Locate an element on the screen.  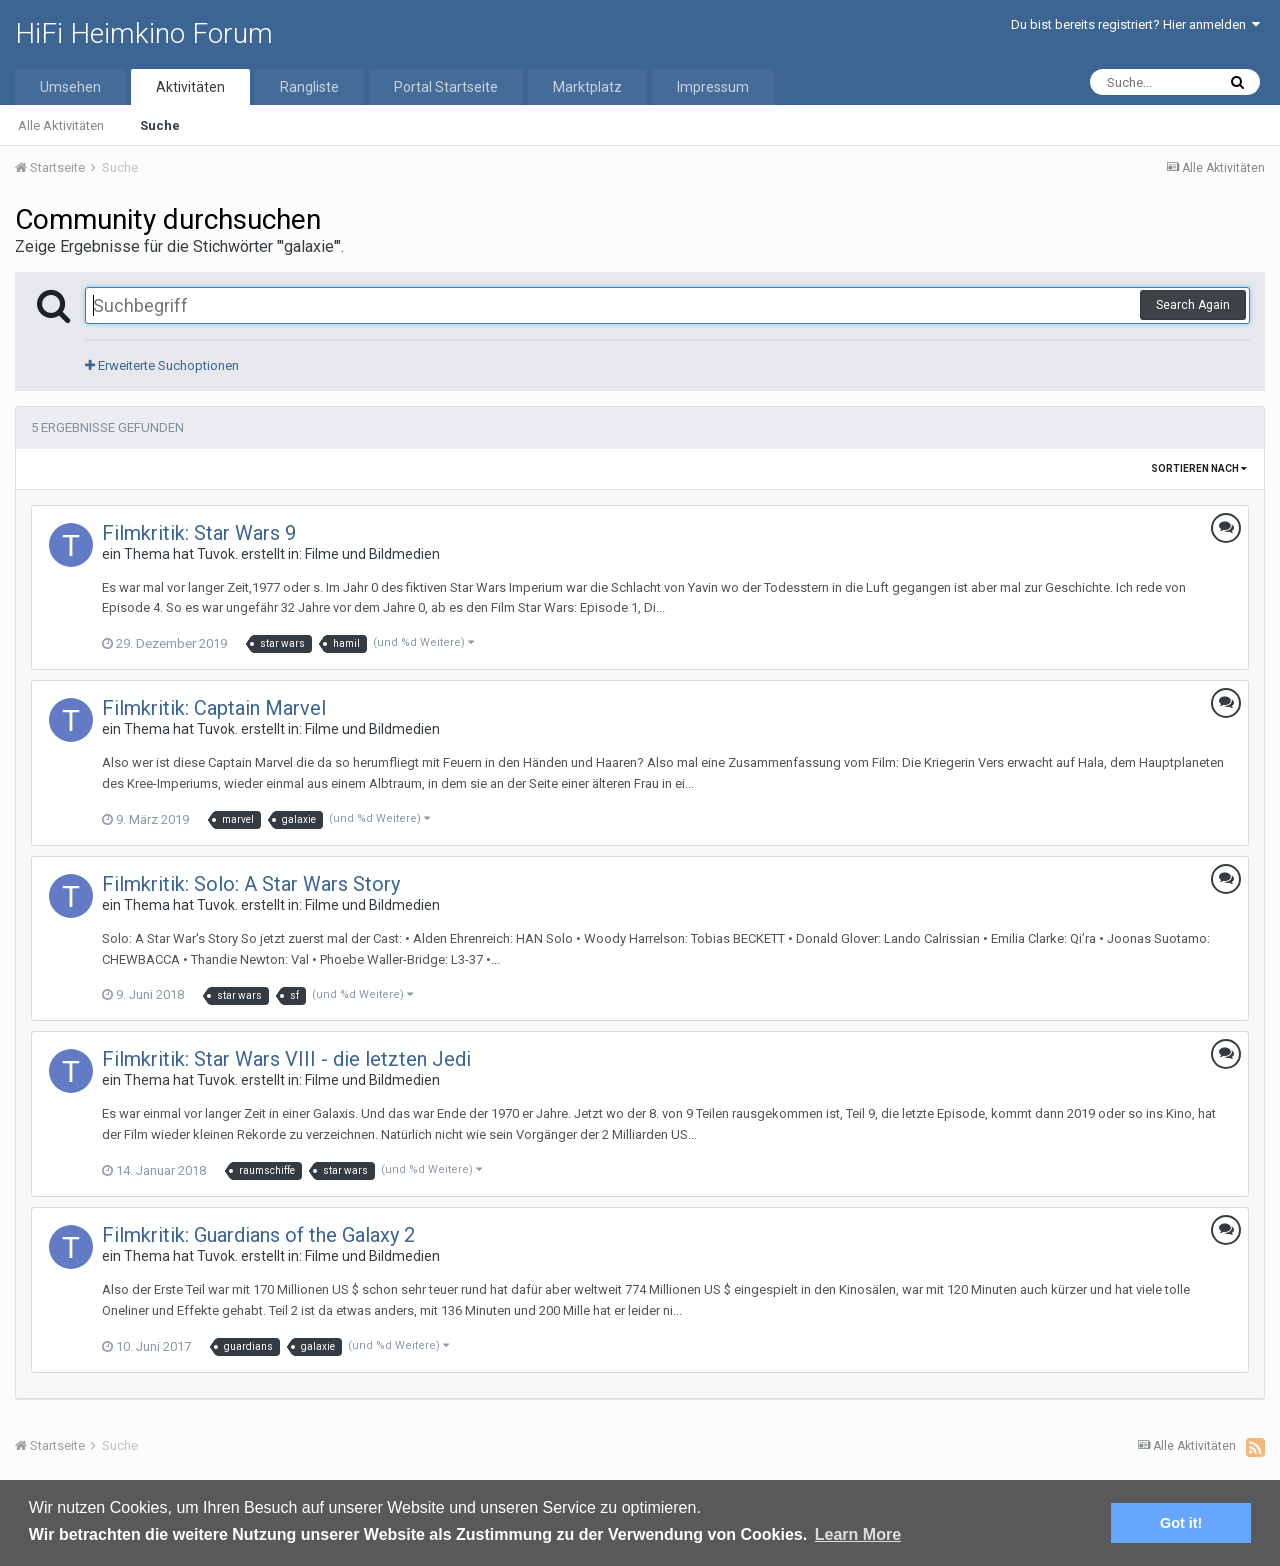
Filmkritik: Solo: A Star Wars Story is located at coordinates (251, 884).